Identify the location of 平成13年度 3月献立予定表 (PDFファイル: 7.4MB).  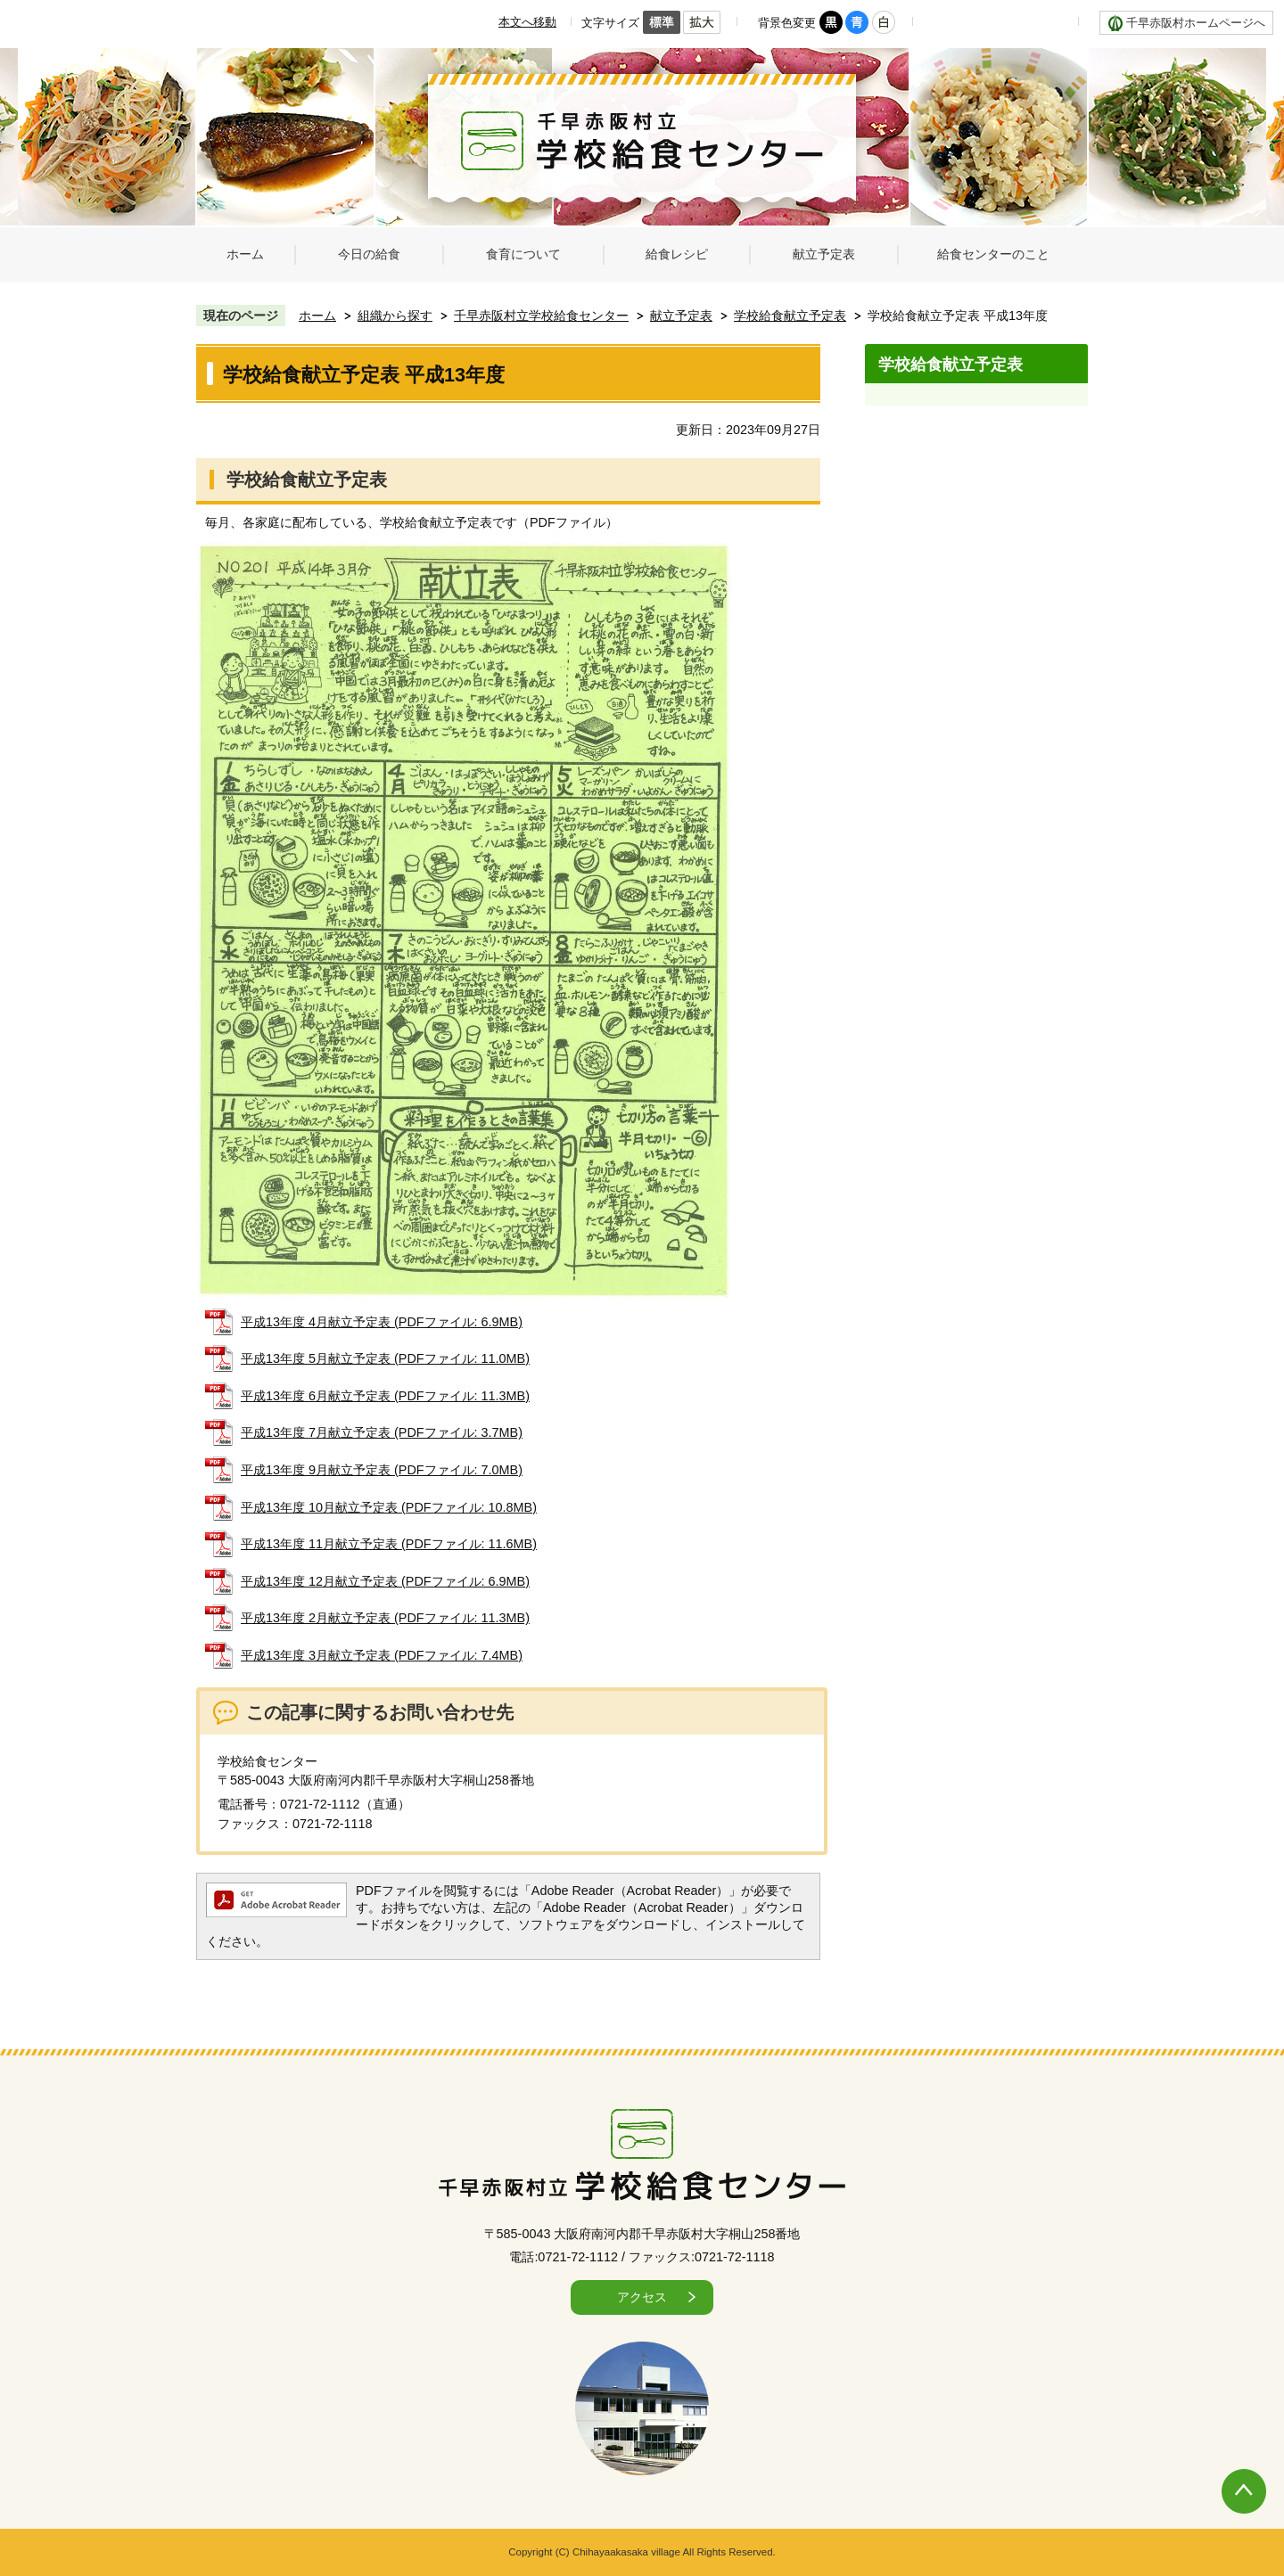
(382, 1655).